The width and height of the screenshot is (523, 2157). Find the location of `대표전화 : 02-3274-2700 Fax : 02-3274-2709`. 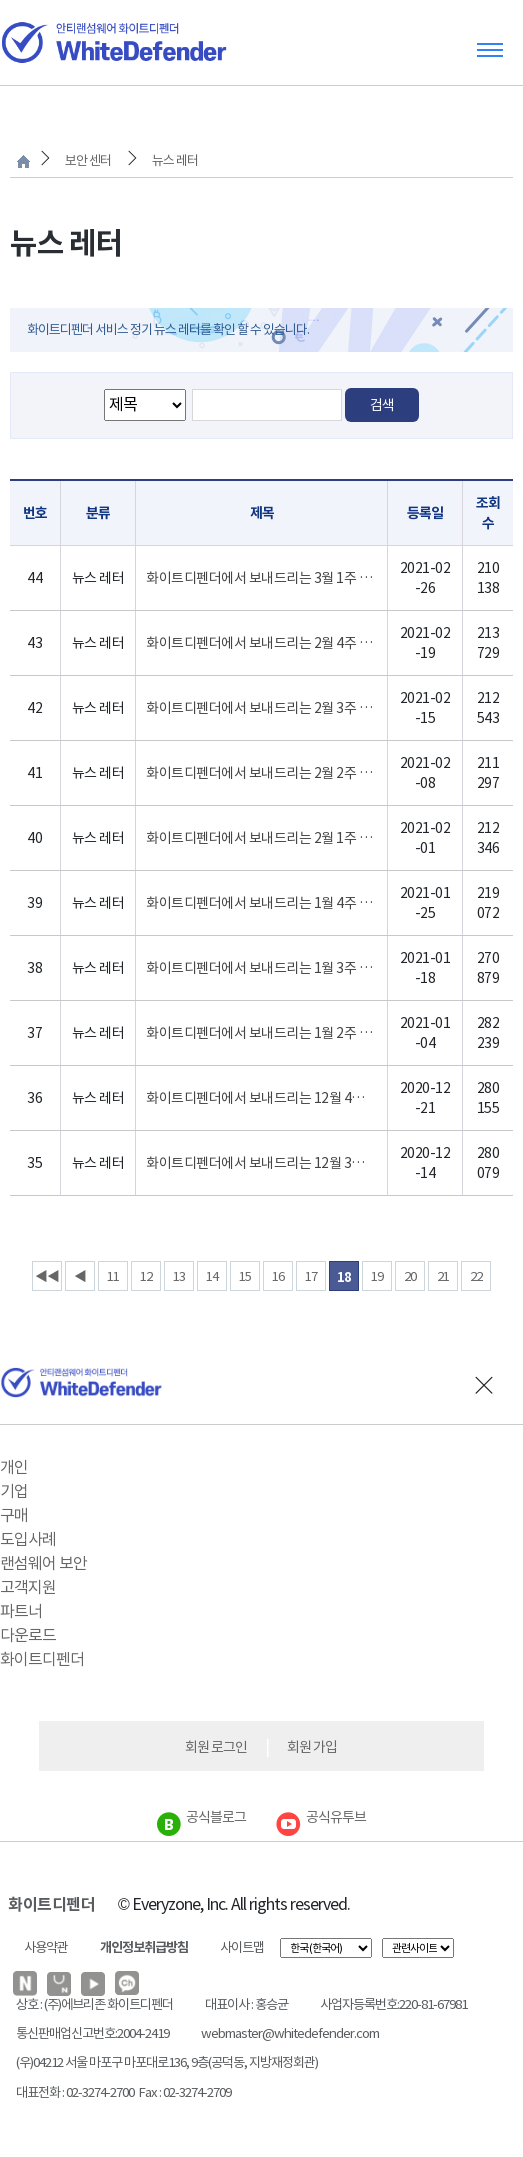

대표전화 : 02-3274-2700 Fax : 02-3274-2709 is located at coordinates (123, 2092).